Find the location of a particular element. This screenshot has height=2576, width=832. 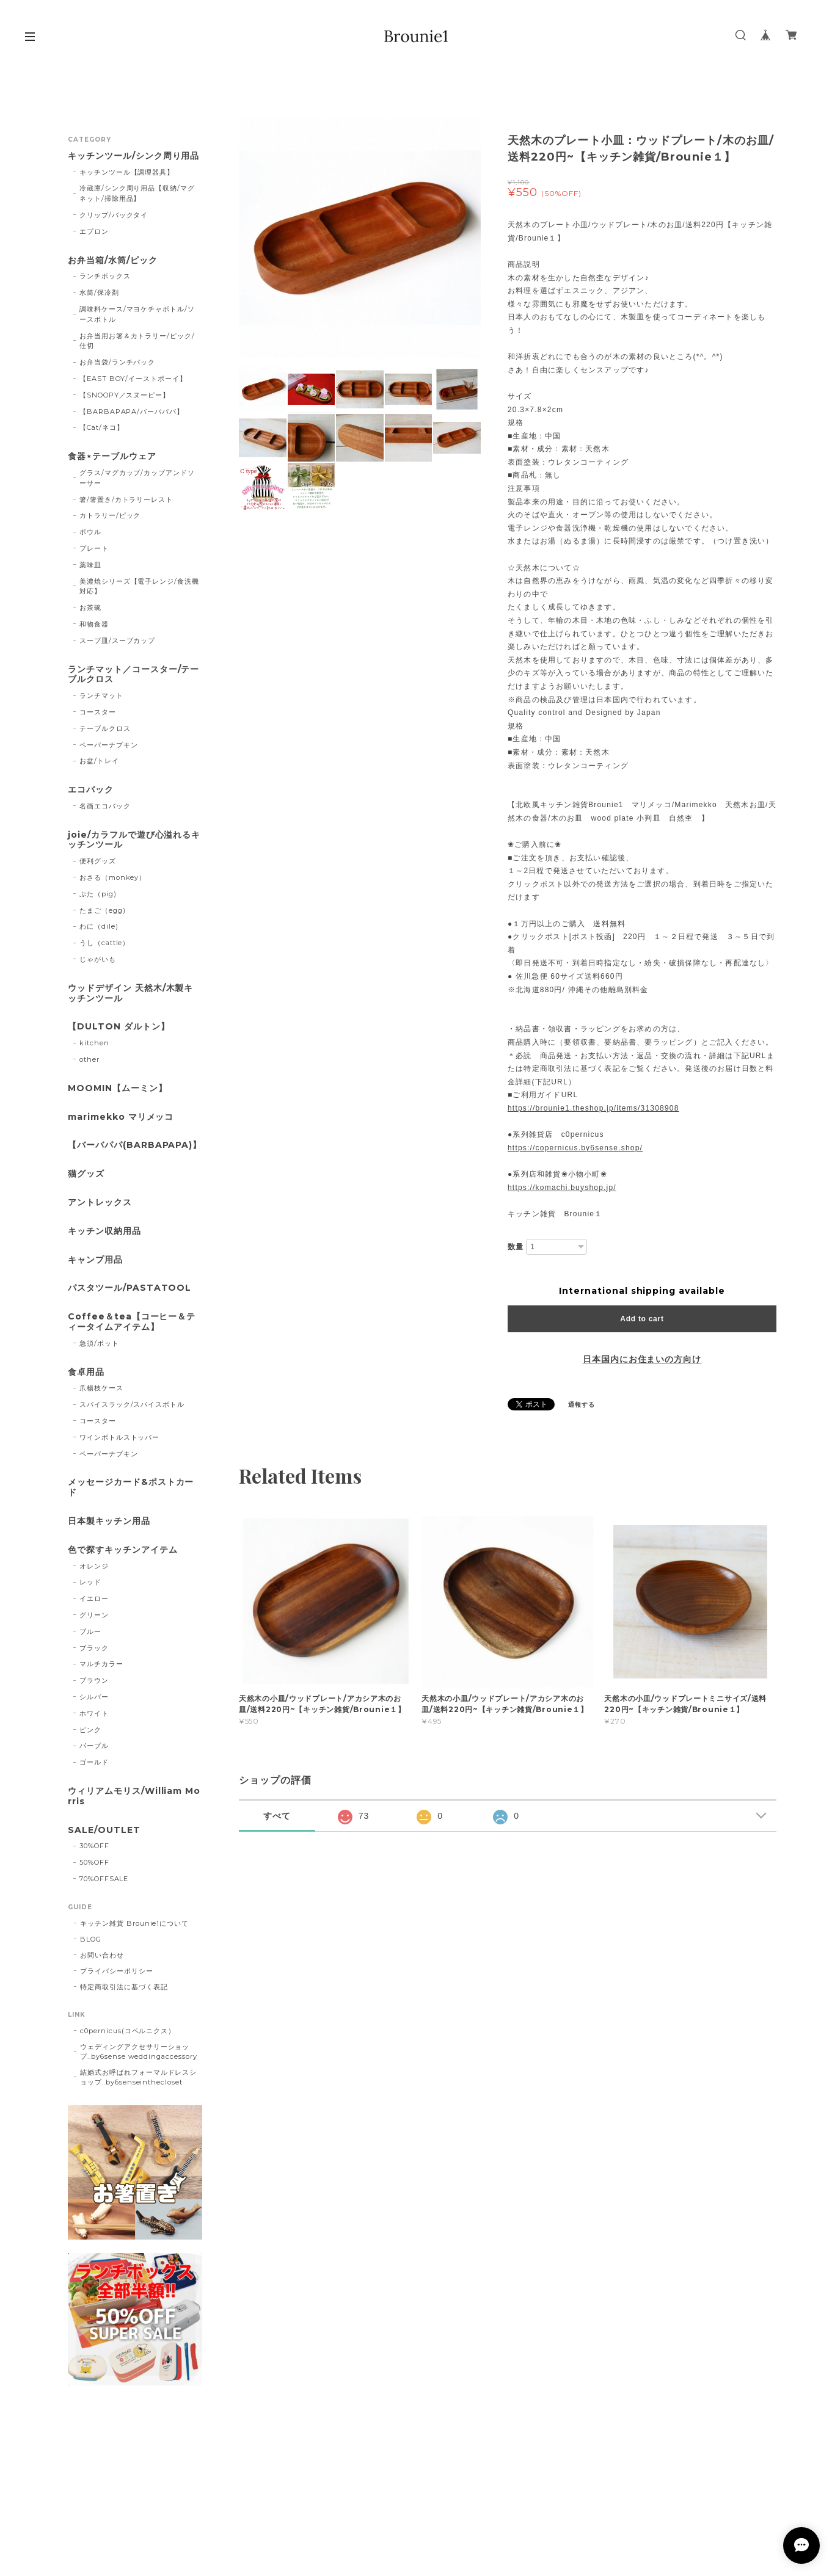

MOOMIN【ムーミン】 is located at coordinates (117, 1088).